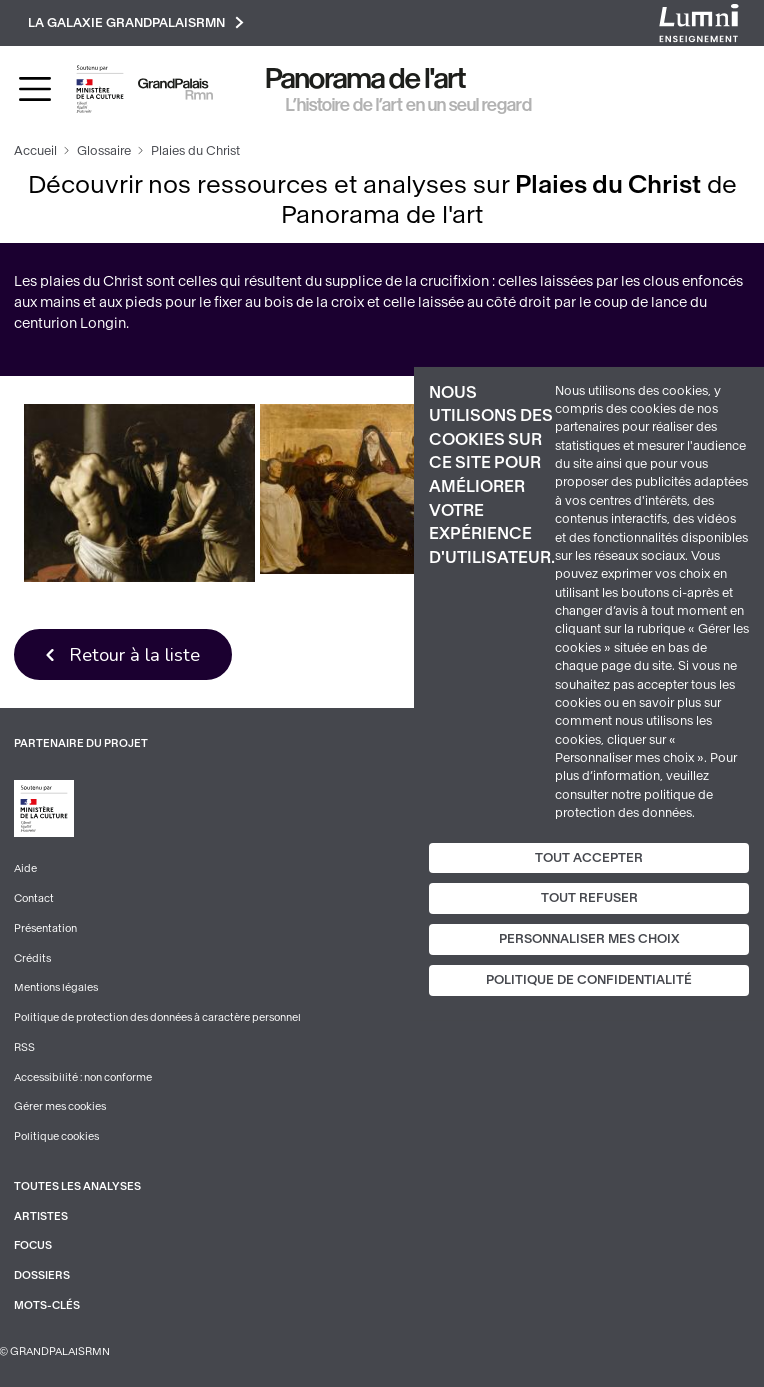 This screenshot has height=1387, width=764. I want to click on Gérer mes cookies, so click(60, 1106).